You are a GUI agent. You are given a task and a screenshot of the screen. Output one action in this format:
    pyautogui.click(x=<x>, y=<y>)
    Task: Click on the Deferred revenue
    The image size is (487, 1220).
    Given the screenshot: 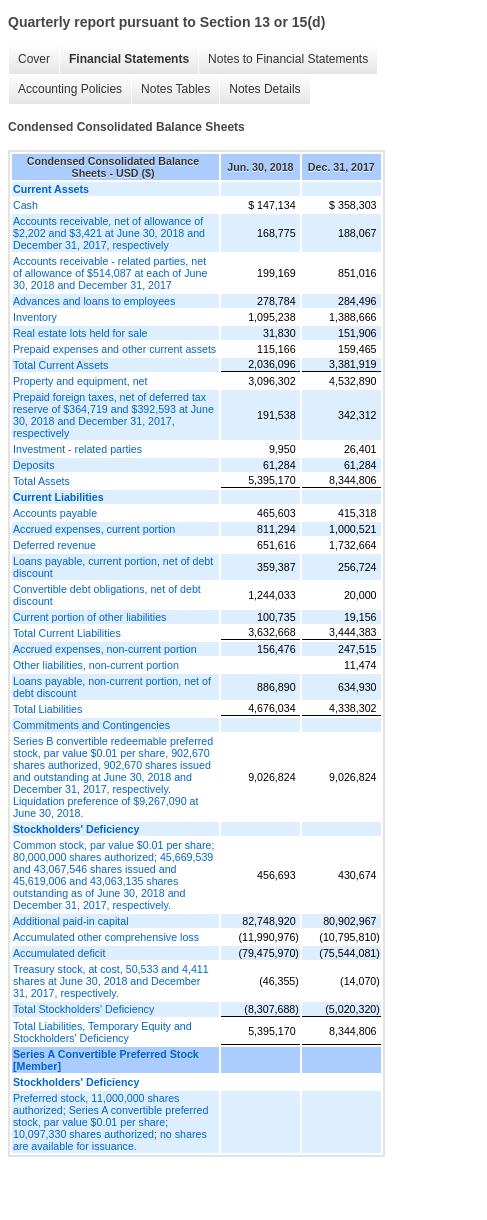 What is the action you would take?
    pyautogui.click(x=54, y=545)
    